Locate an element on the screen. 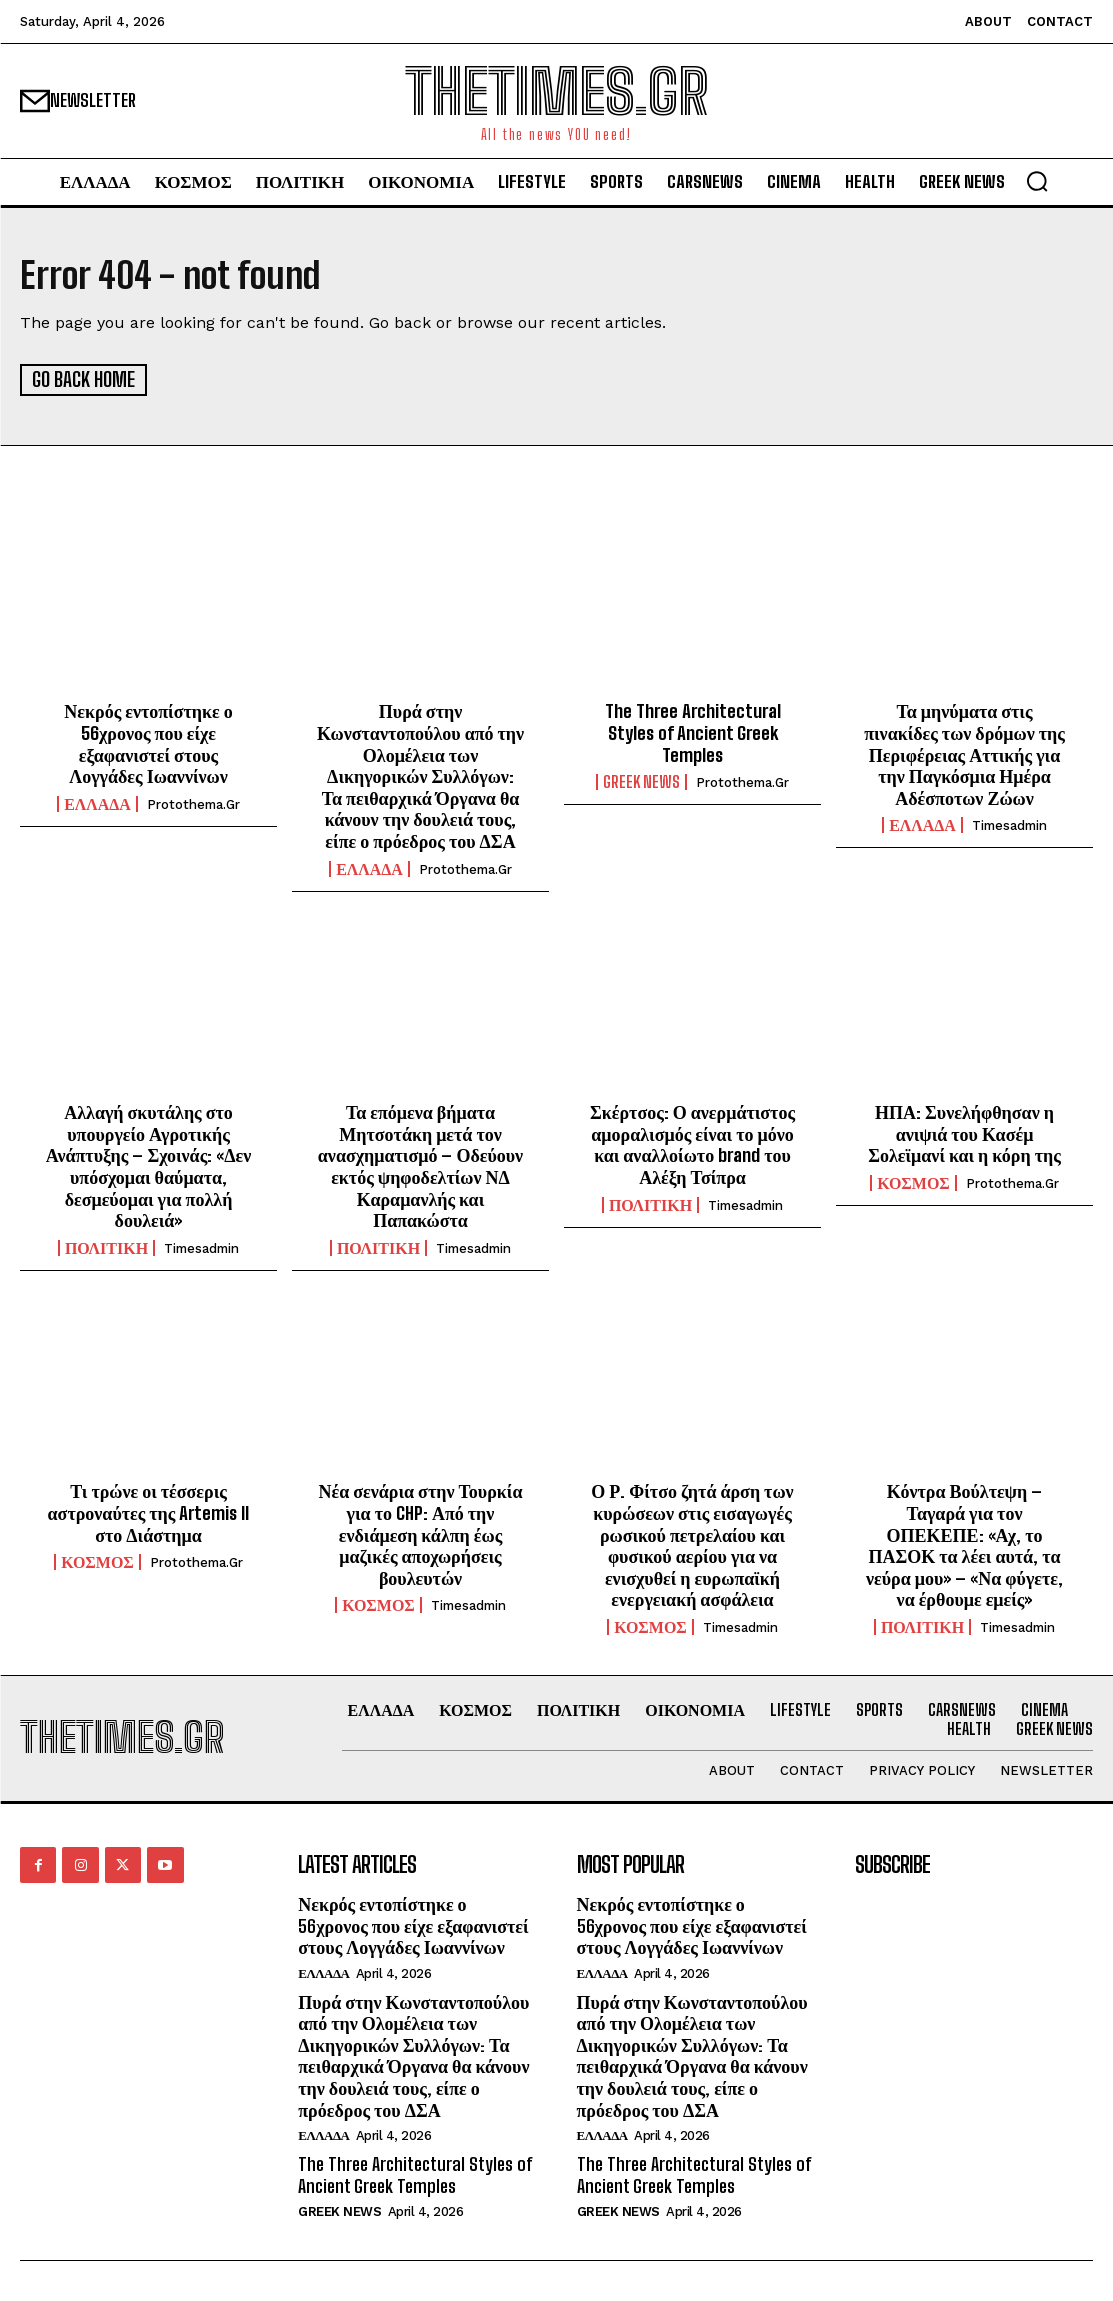  ΠΟΛΙΤΙΚΗ is located at coordinates (106, 1246).